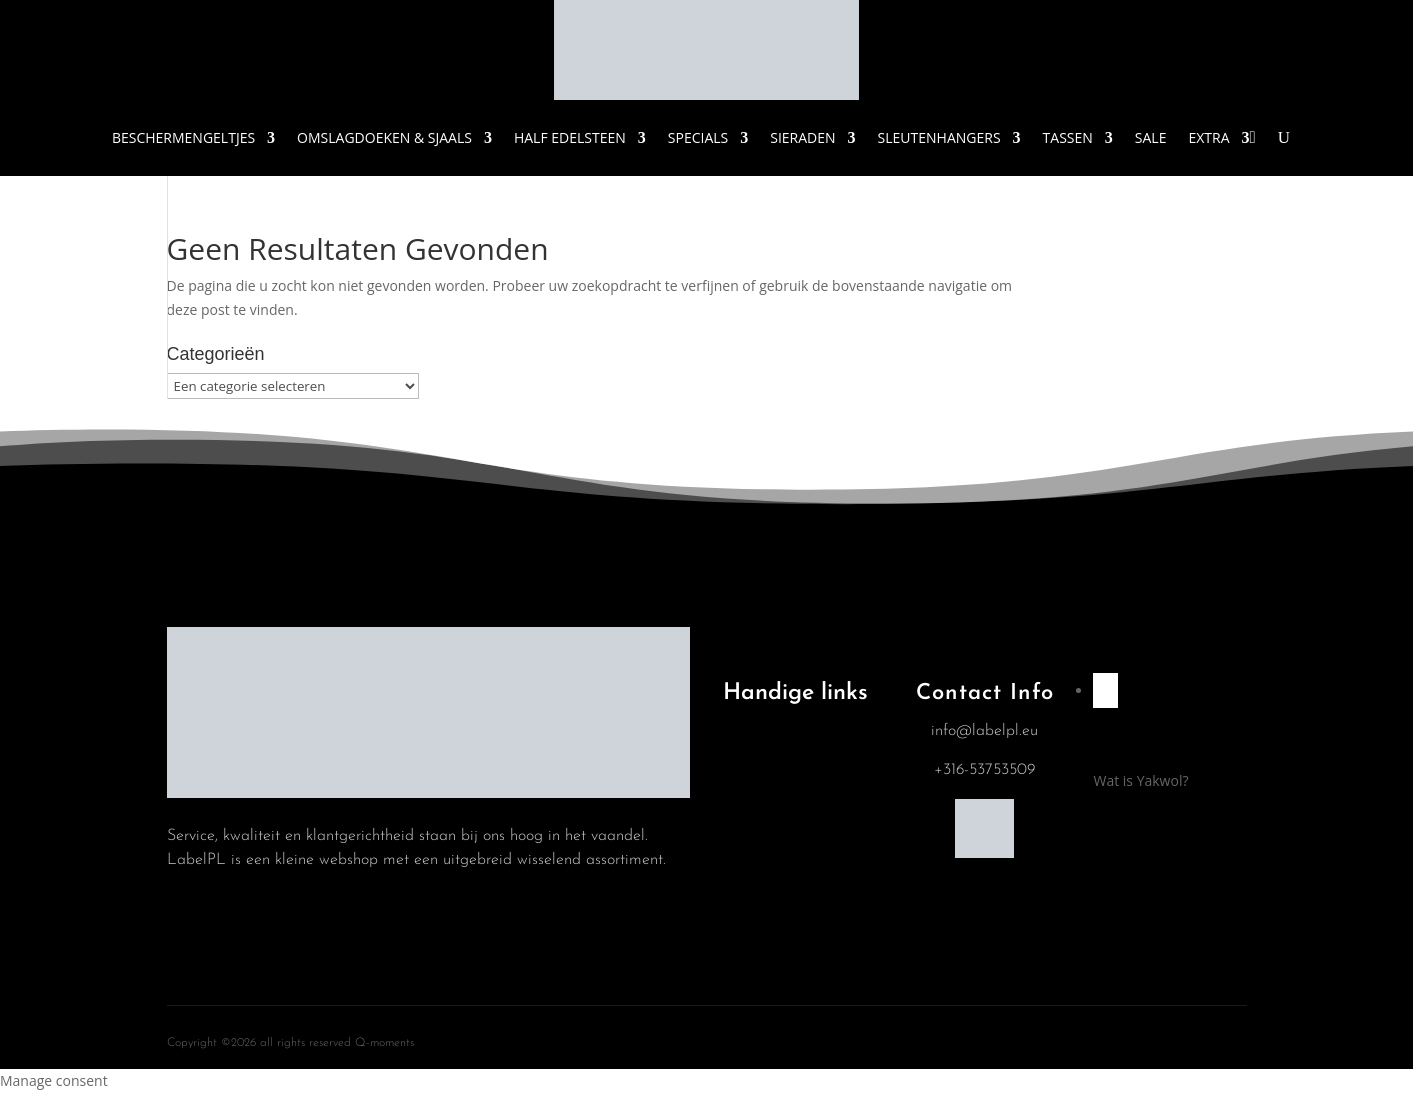 Image resolution: width=1413 pixels, height=1093 pixels. Describe the element at coordinates (751, 793) in the screenshot. I see `Blog` at that location.